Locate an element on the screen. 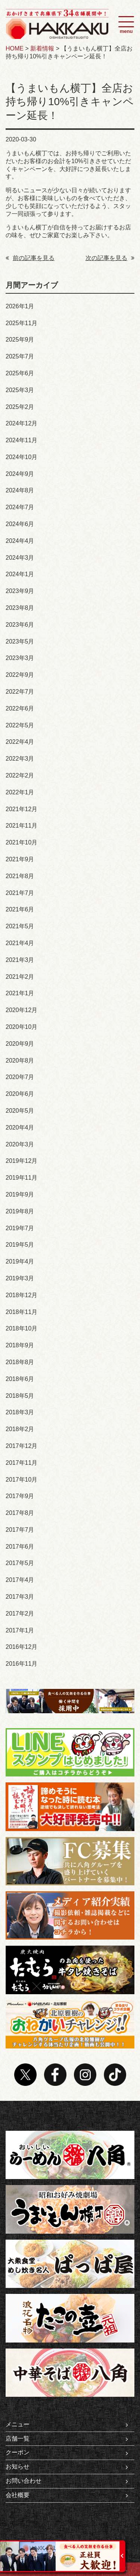 Image resolution: width=140 pixels, height=2576 pixels. 2019年9月 is located at coordinates (20, 1194).